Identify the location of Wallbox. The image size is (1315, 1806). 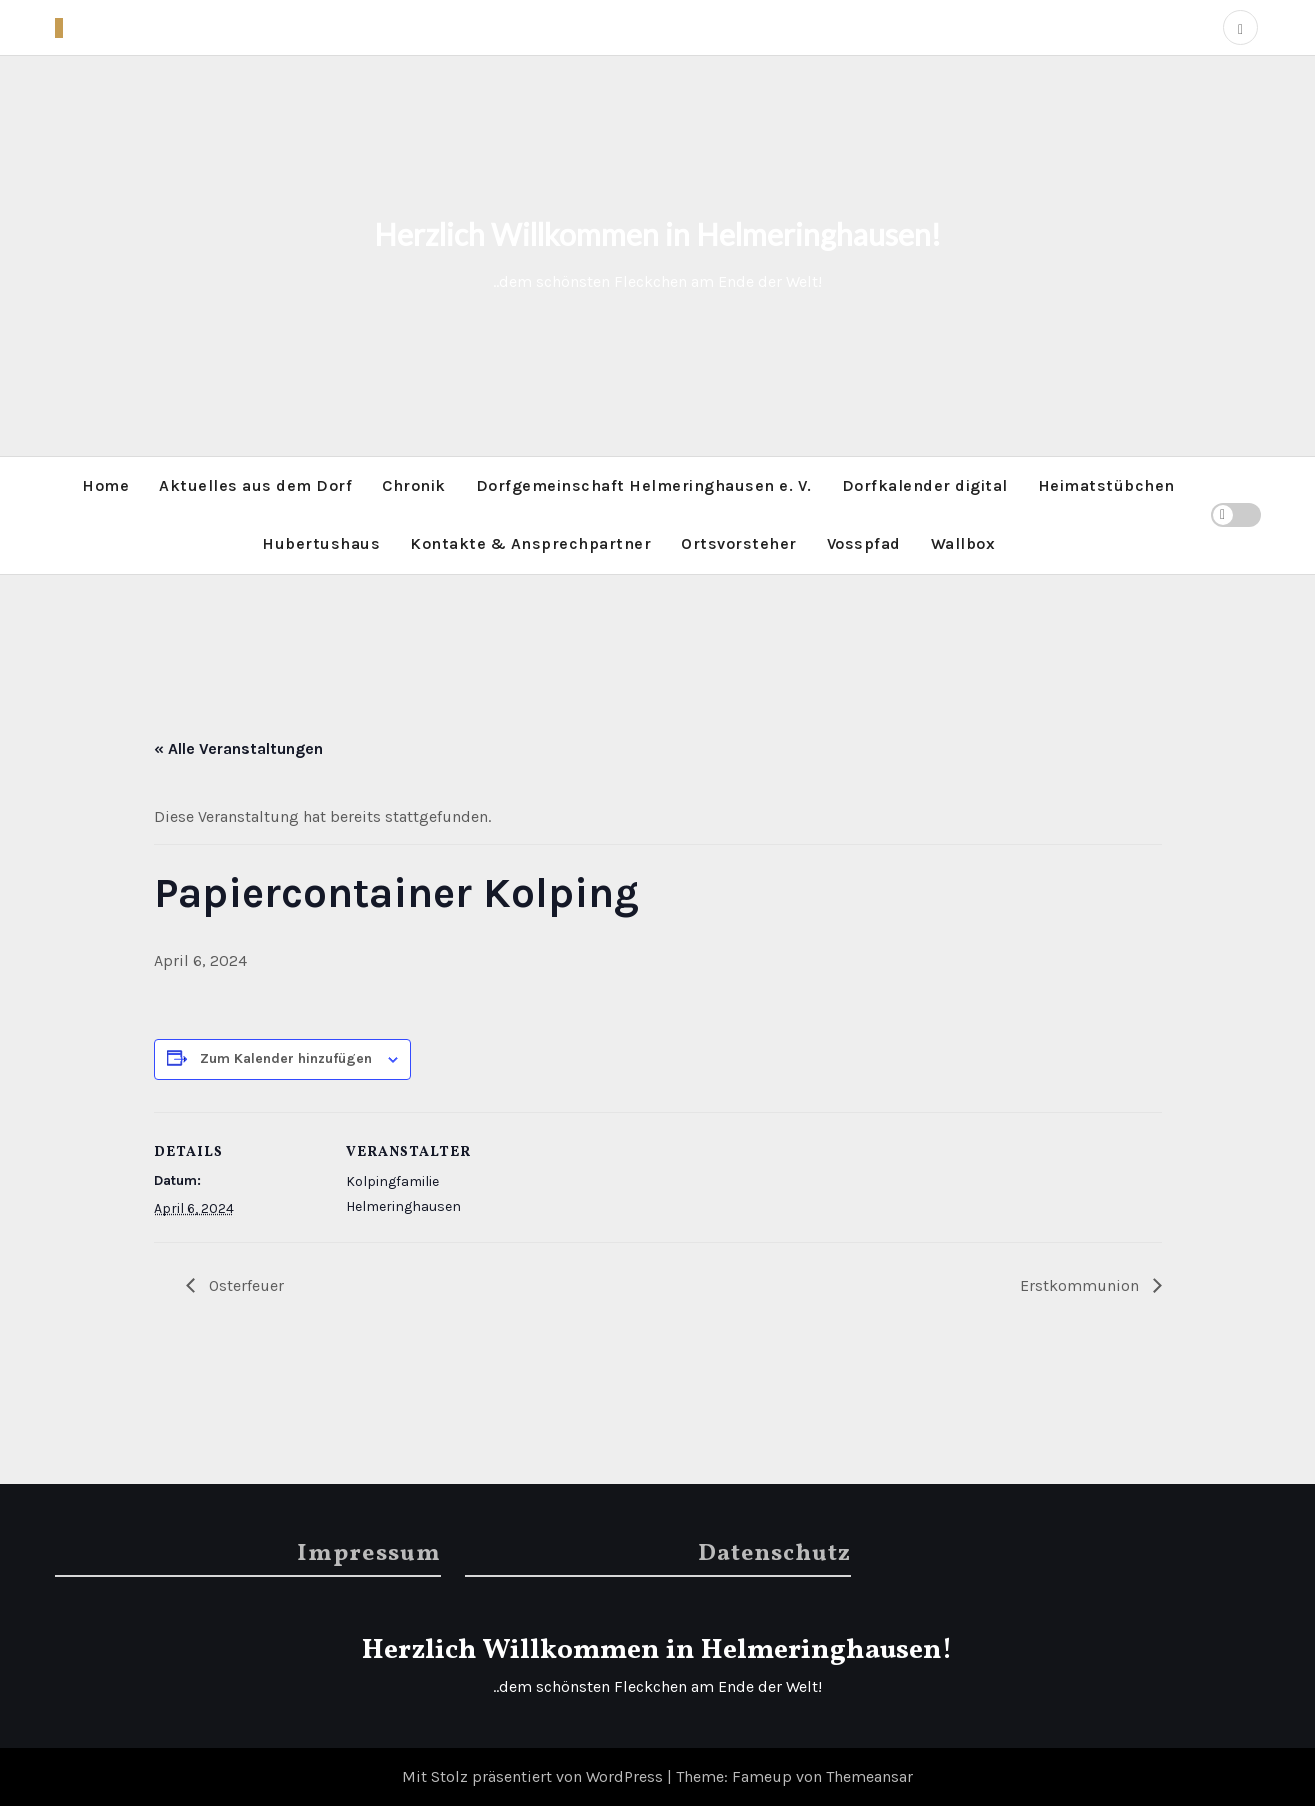
(963, 543).